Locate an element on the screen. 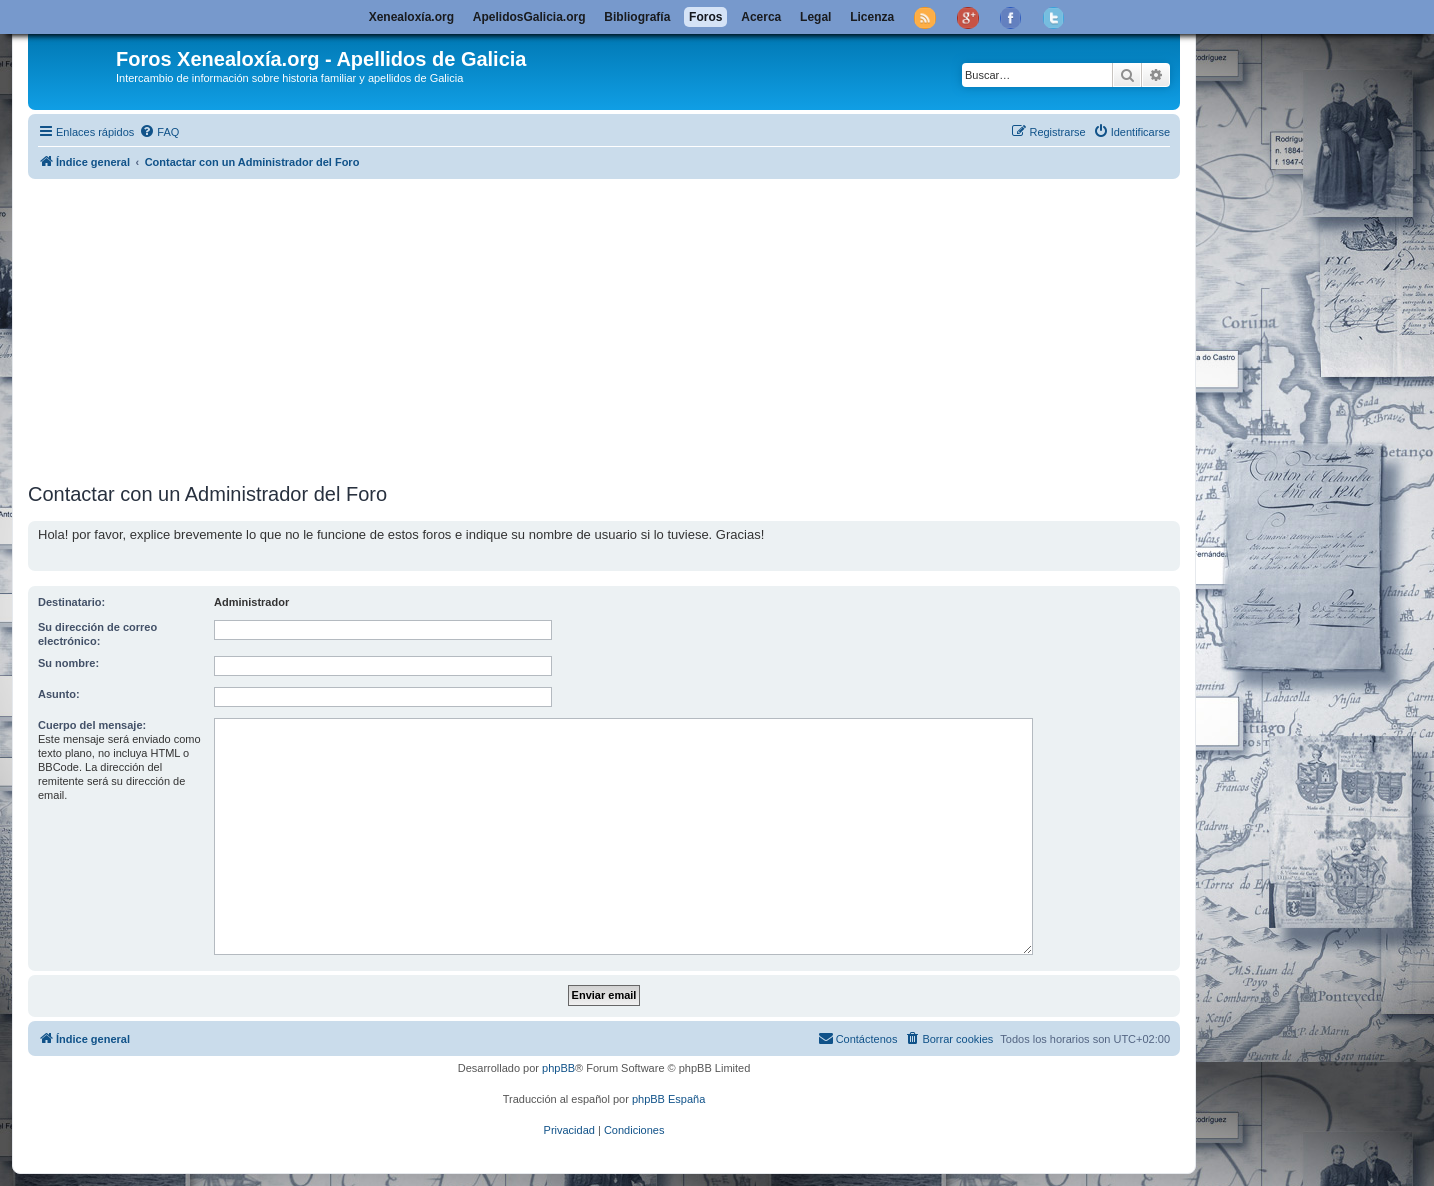 The image size is (1434, 1186). Xenealoxía.org is located at coordinates (411, 17).